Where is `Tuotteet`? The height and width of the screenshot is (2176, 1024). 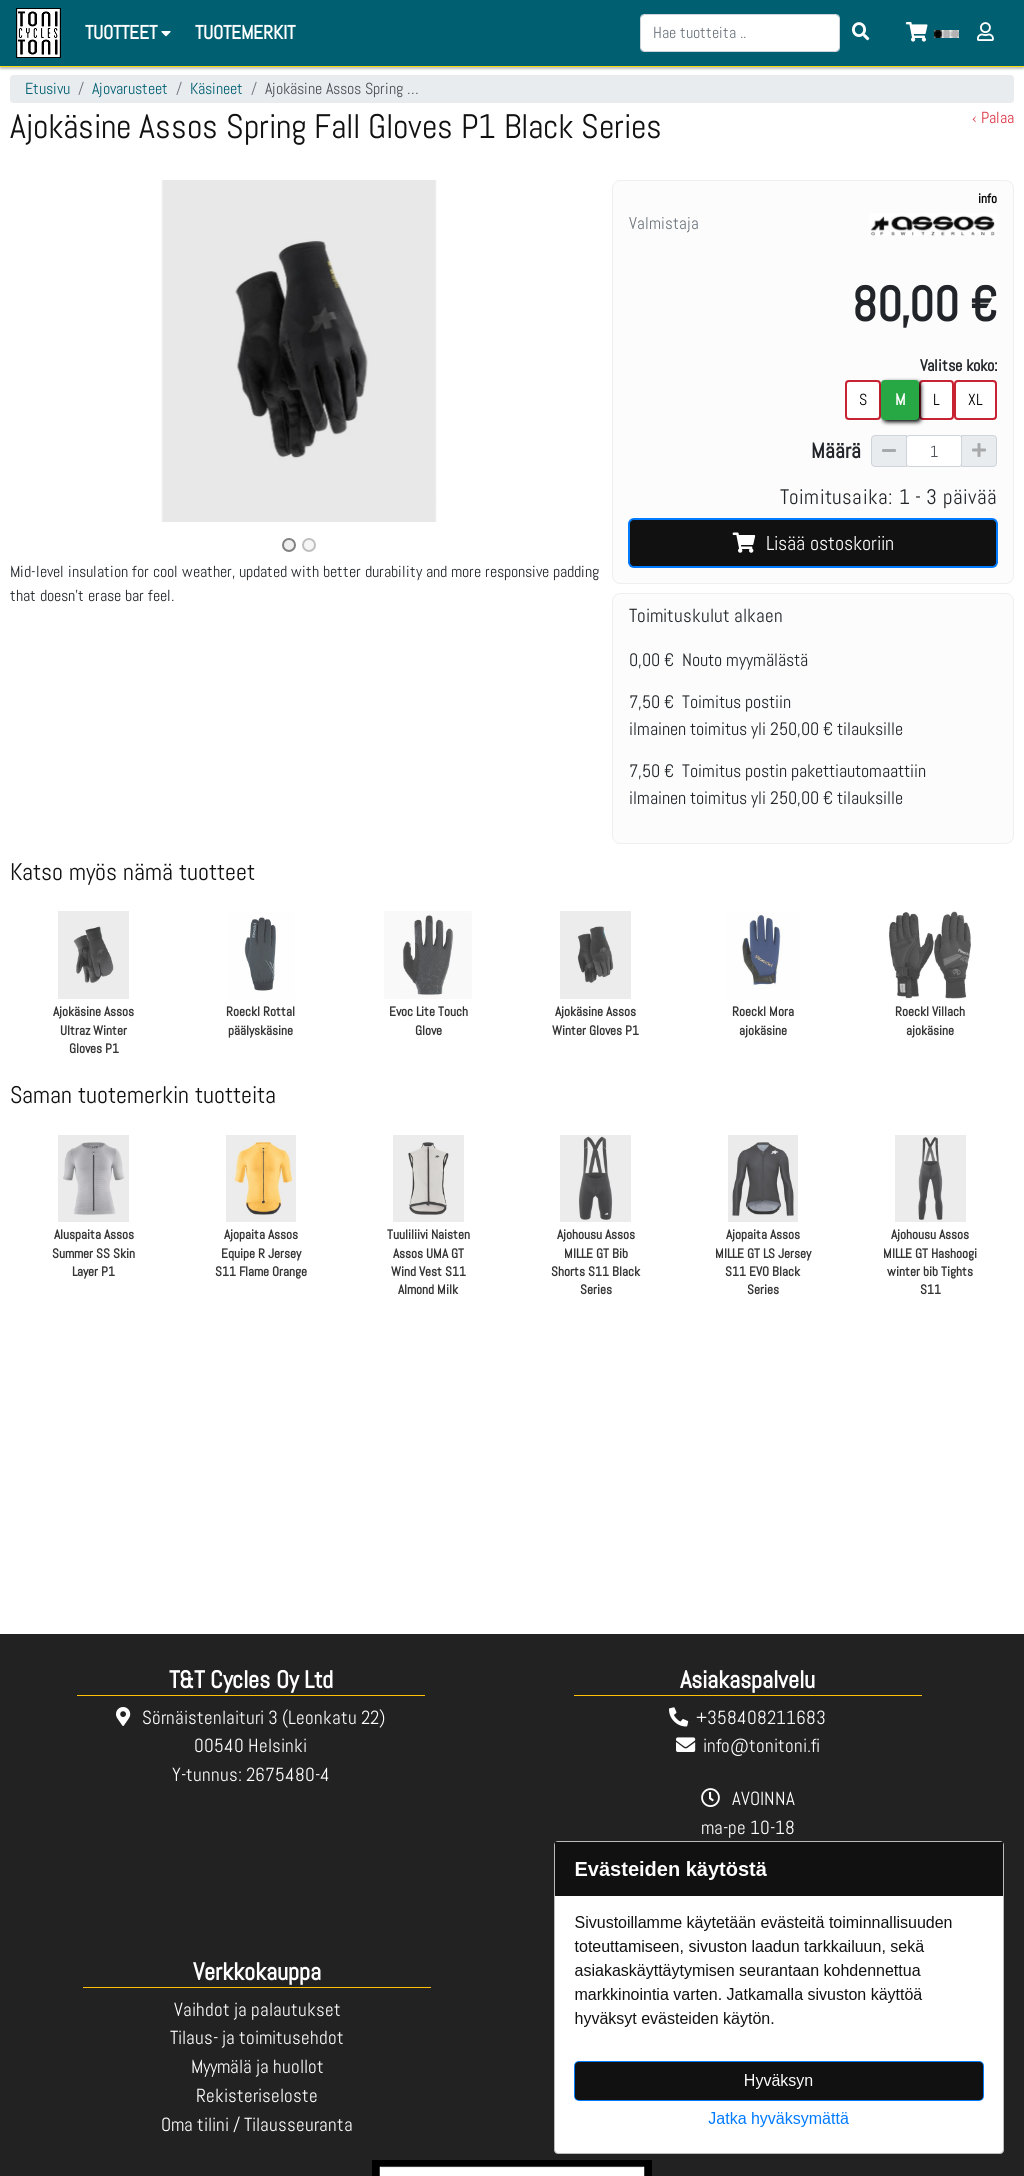
Tuotteet is located at coordinates (131, 32).